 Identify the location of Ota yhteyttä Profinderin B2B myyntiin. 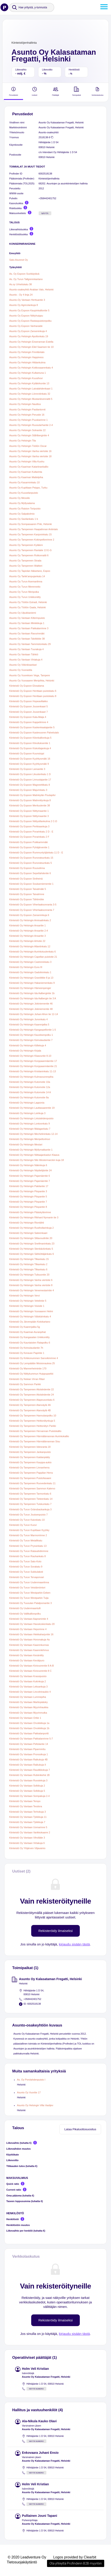
(76, 2563).